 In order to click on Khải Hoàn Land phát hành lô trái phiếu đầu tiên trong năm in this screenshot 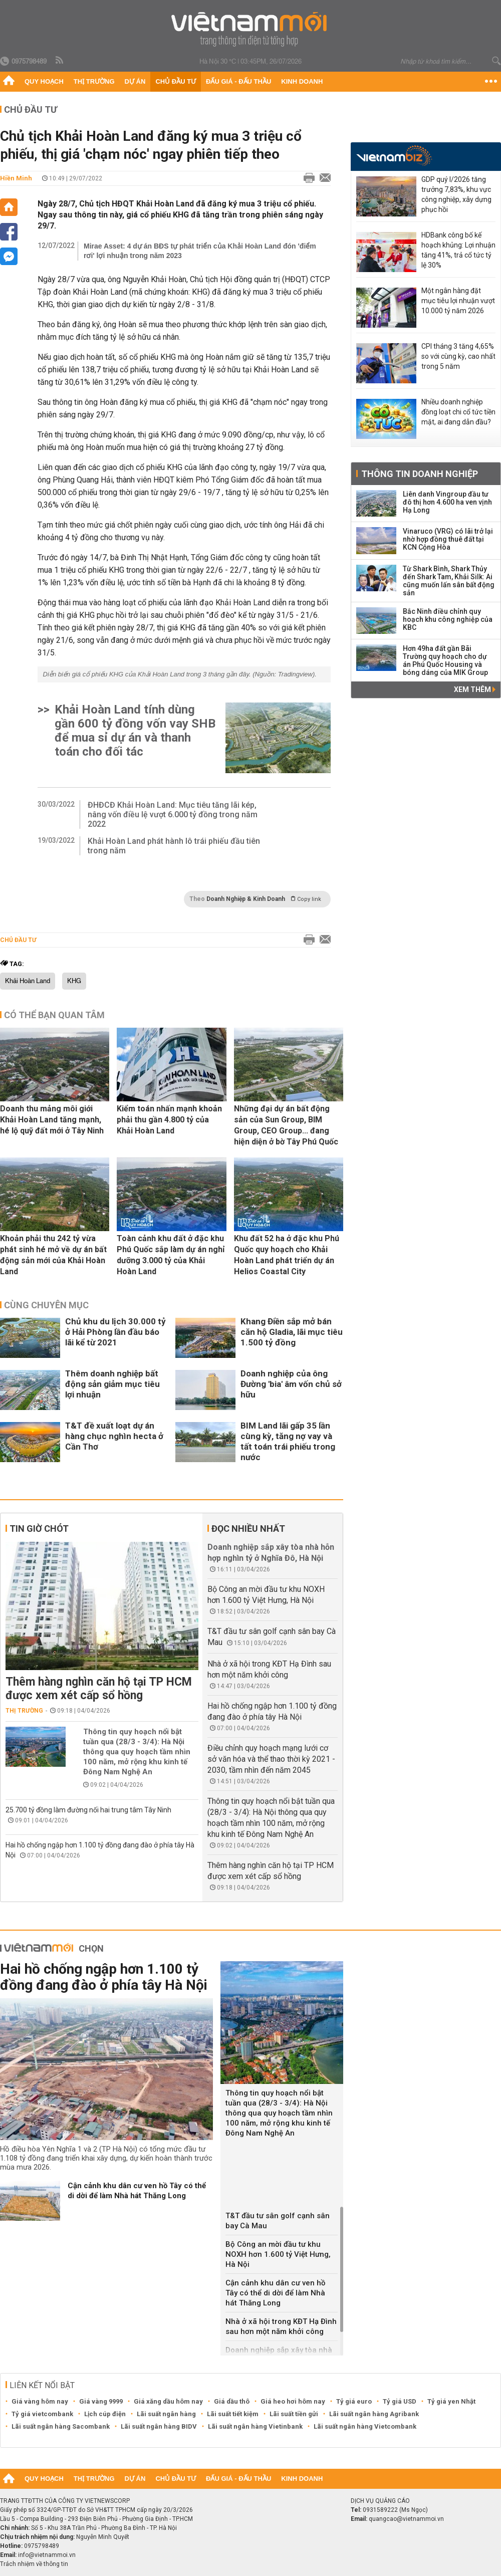, I will do `click(174, 845)`.